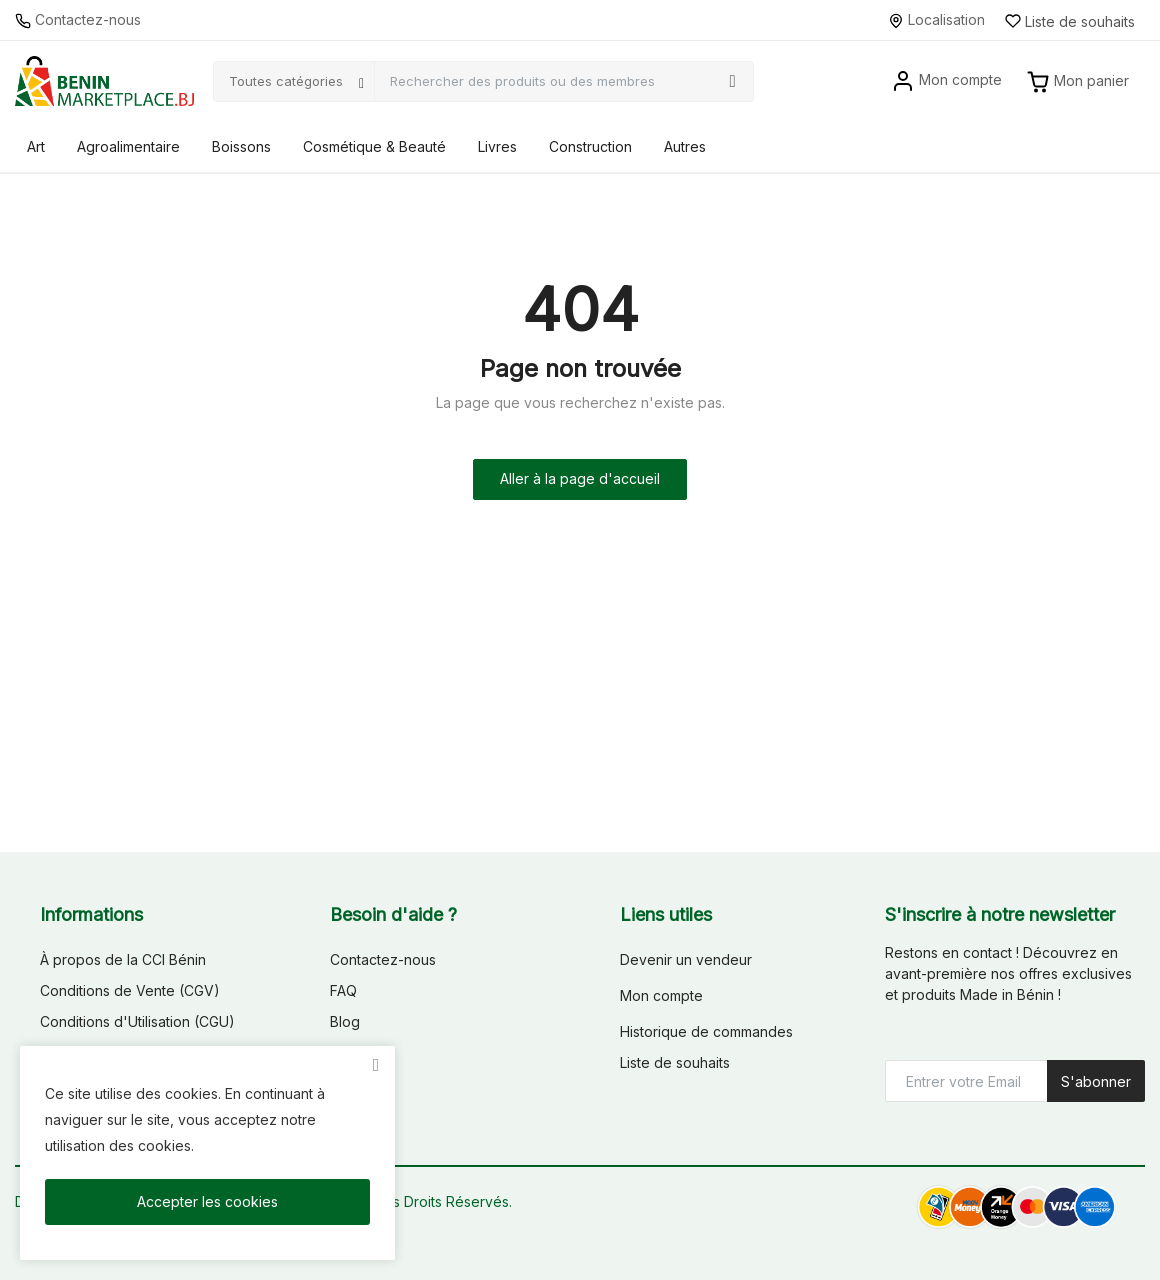 This screenshot has height=1280, width=1160. Describe the element at coordinates (128, 146) in the screenshot. I see `Agroalimentaire` at that location.